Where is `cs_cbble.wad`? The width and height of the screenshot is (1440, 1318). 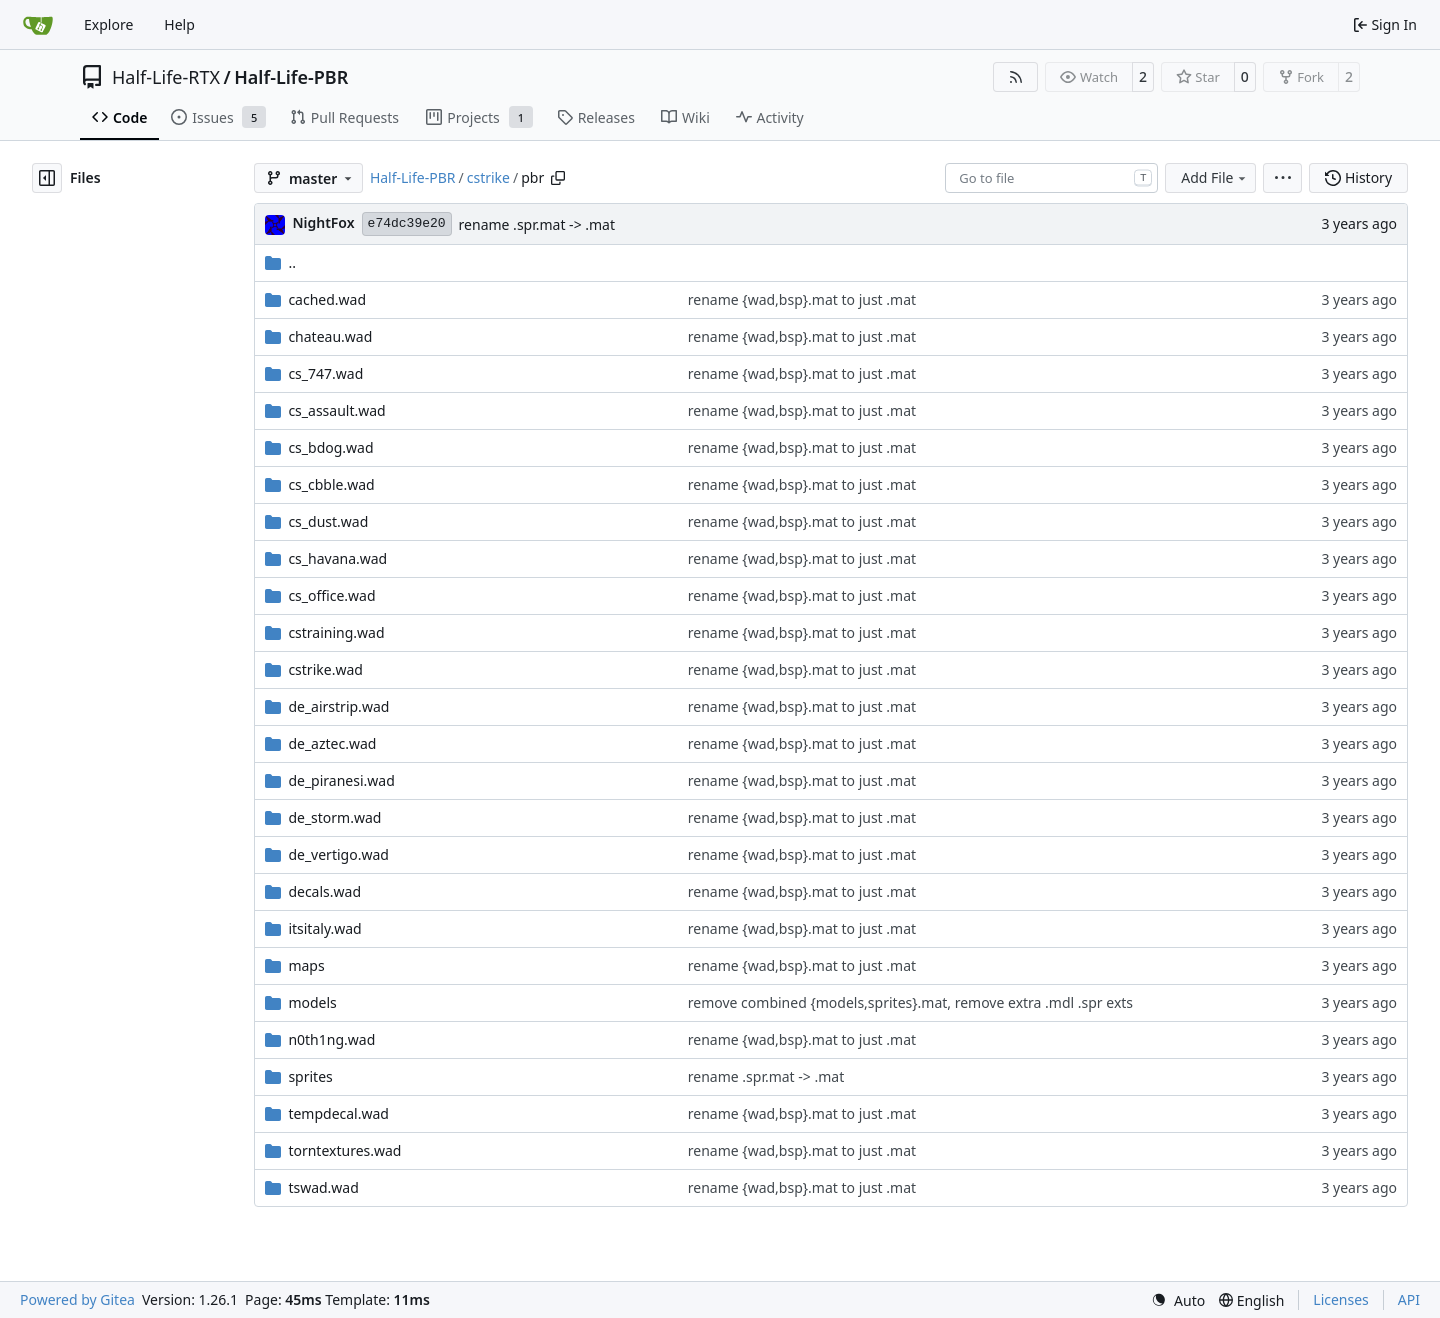
cs_cbble.wad is located at coordinates (331, 484).